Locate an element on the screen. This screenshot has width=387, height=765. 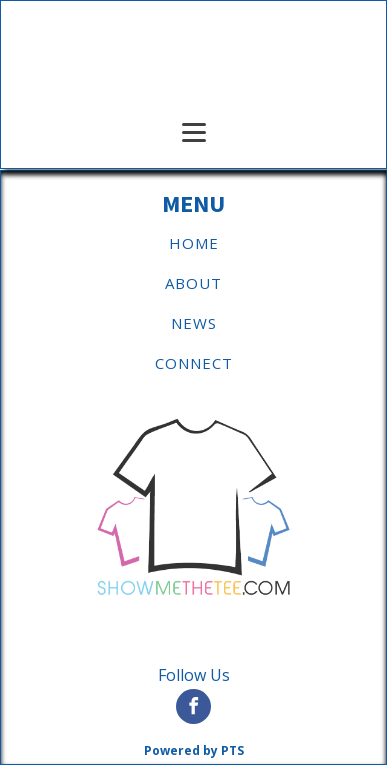
ABOUT is located at coordinates (193, 283).